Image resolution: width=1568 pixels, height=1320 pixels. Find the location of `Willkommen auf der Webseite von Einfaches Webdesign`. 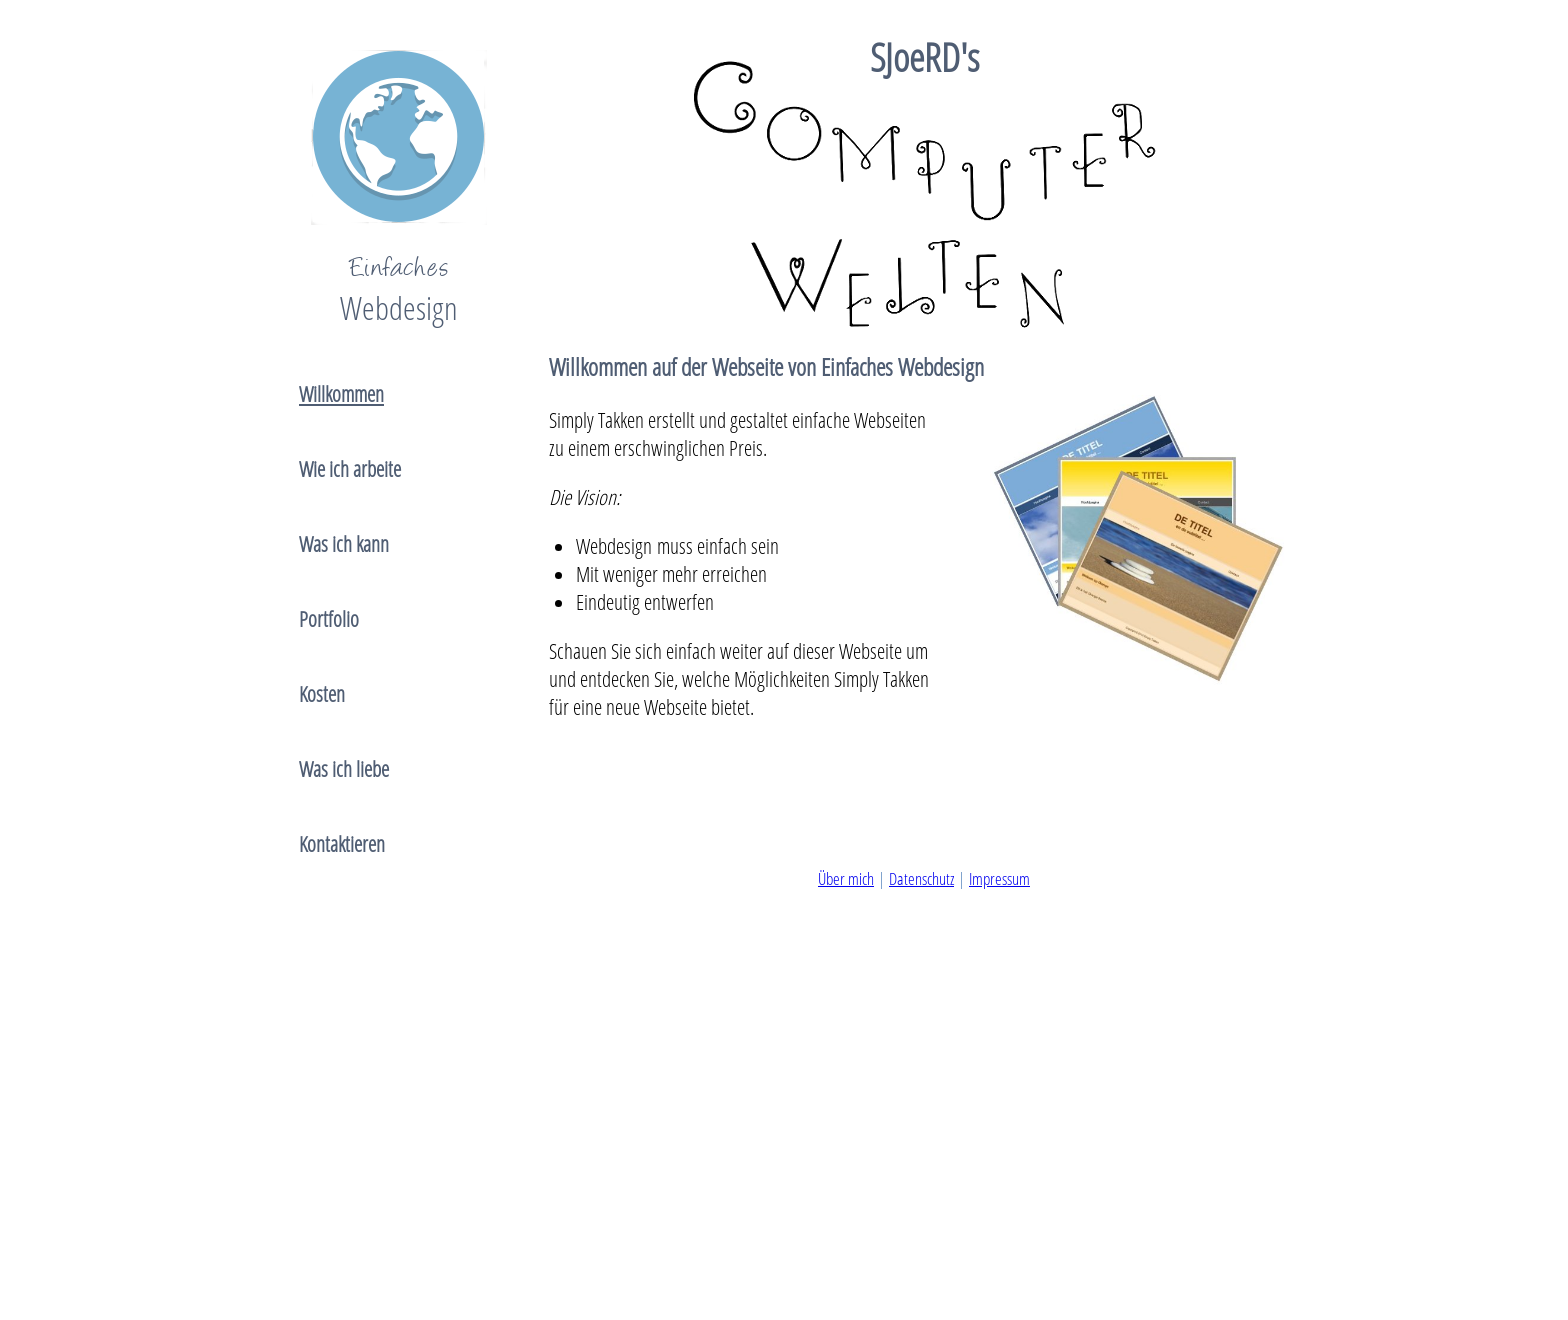

Willkommen auf der Webseite von Einfaches Webdesign is located at coordinates (766, 366).